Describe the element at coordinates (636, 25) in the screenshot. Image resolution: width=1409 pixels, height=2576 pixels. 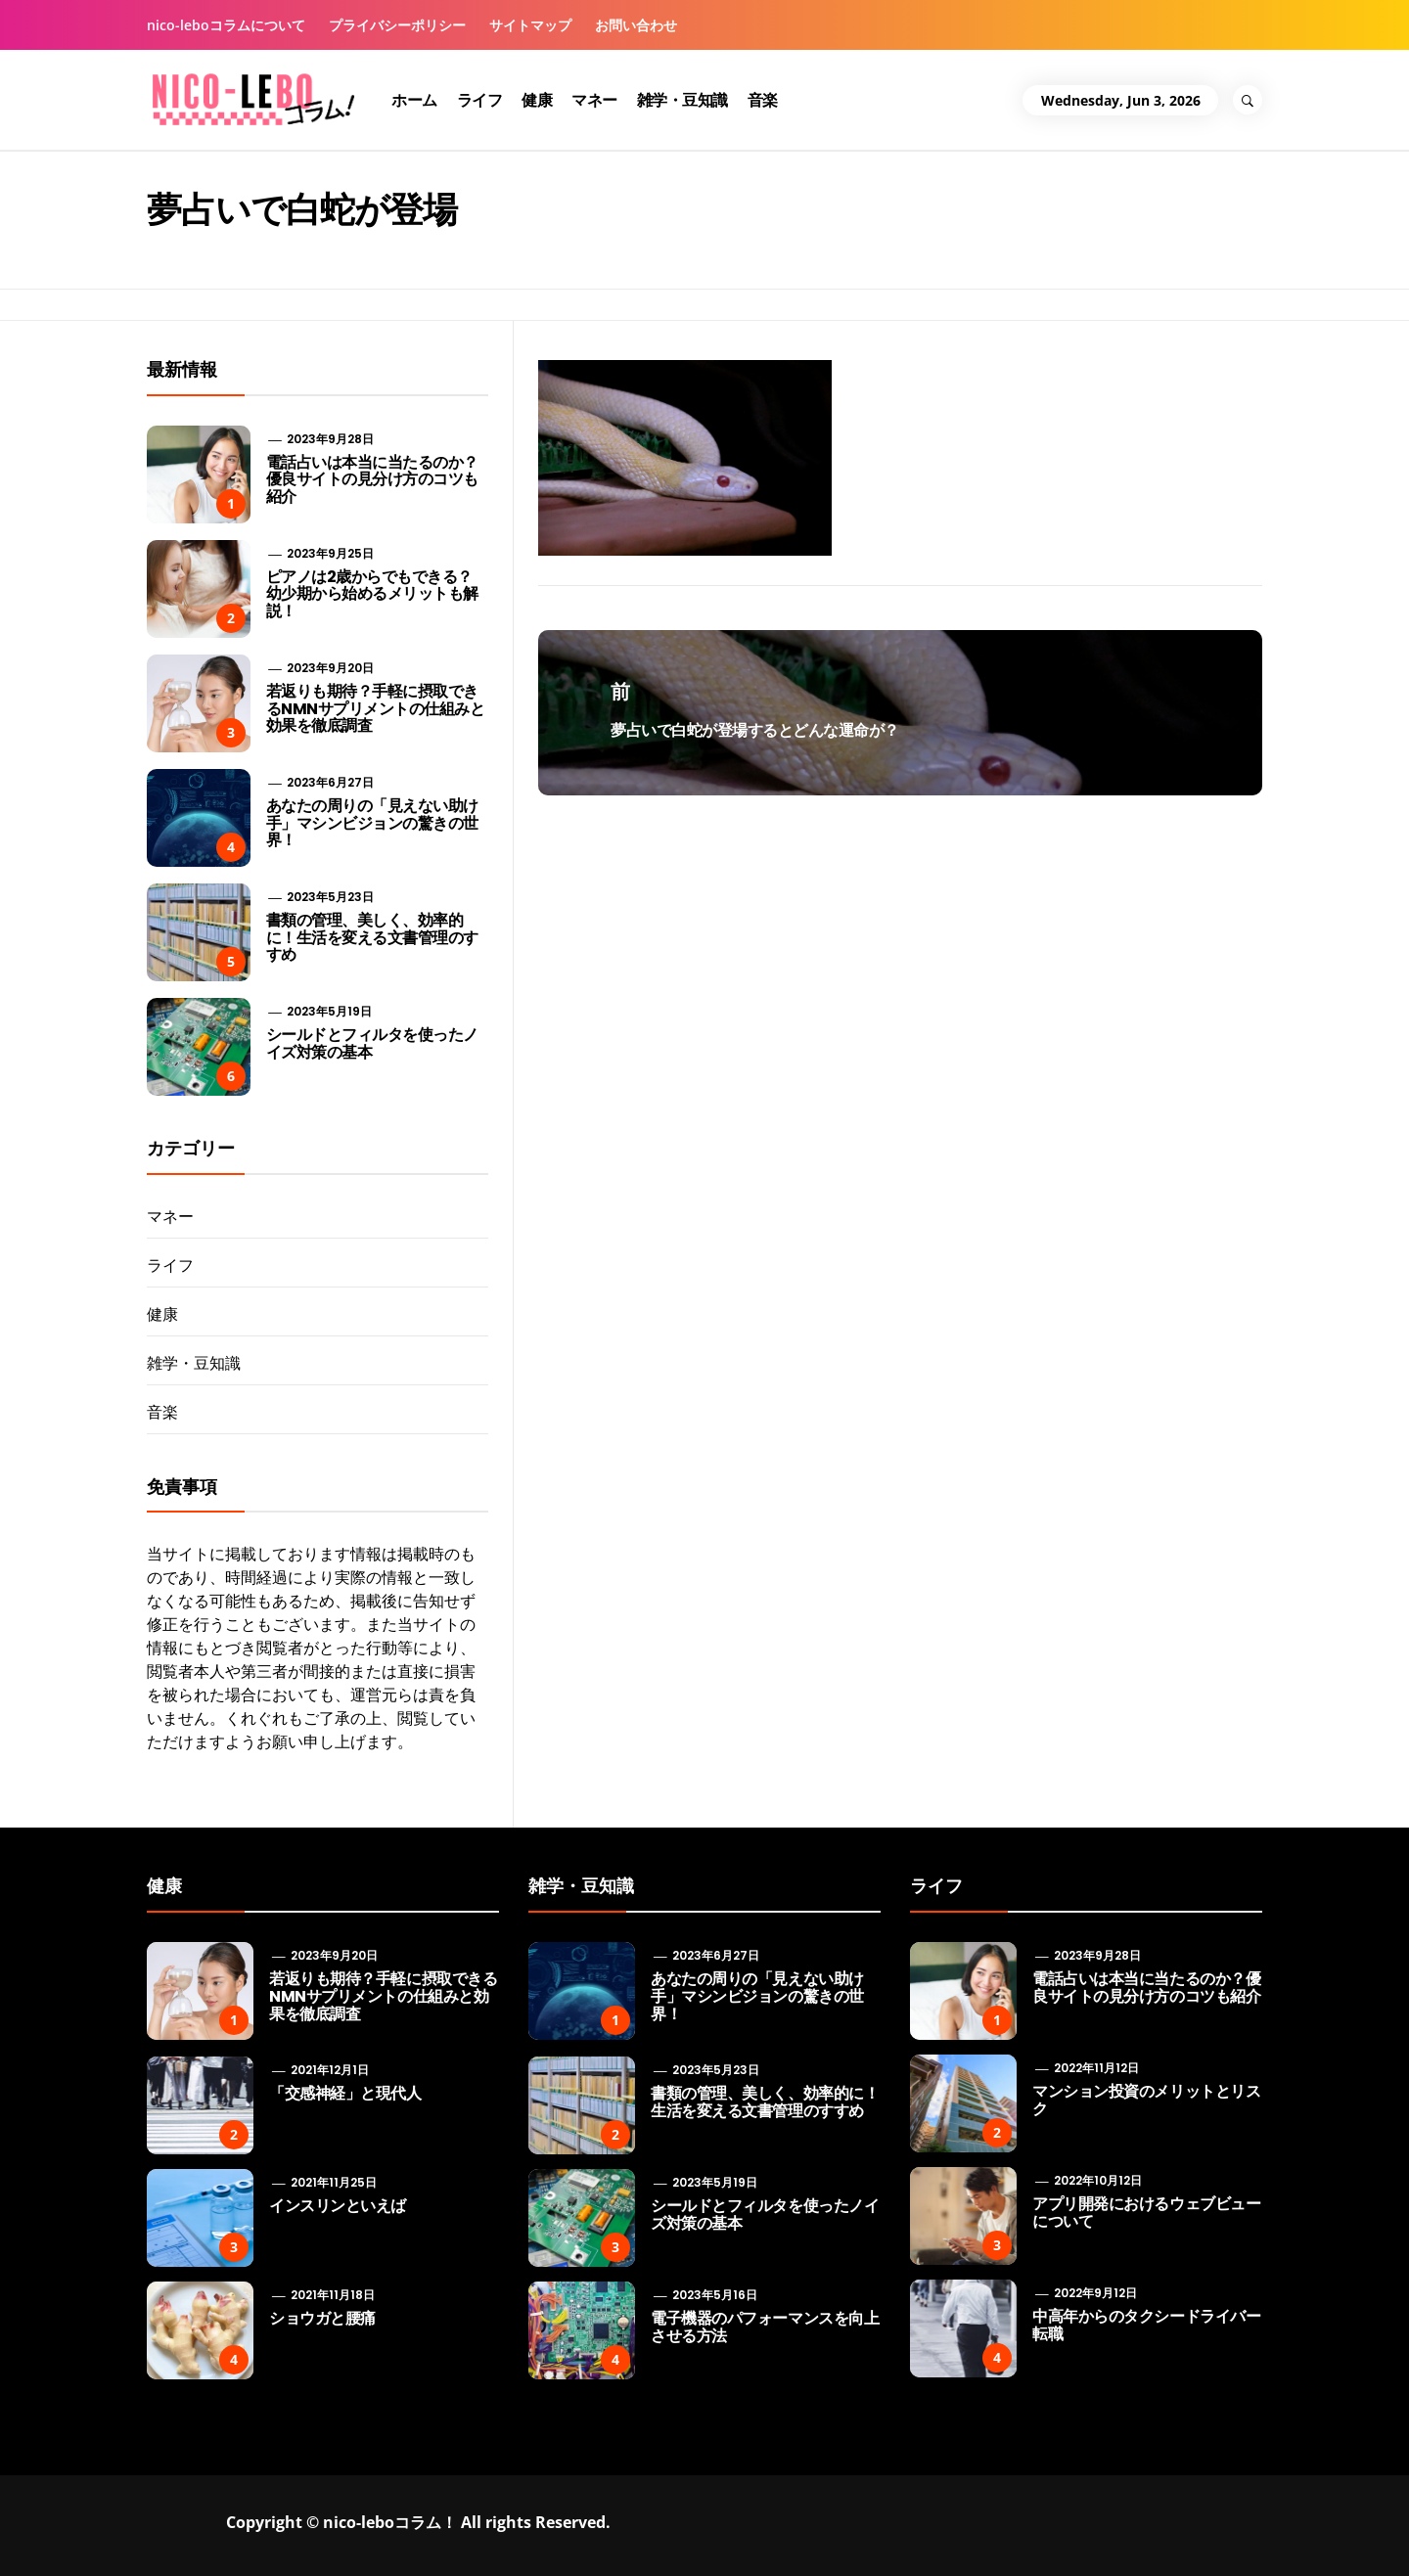
I see `お問い合わせ` at that location.